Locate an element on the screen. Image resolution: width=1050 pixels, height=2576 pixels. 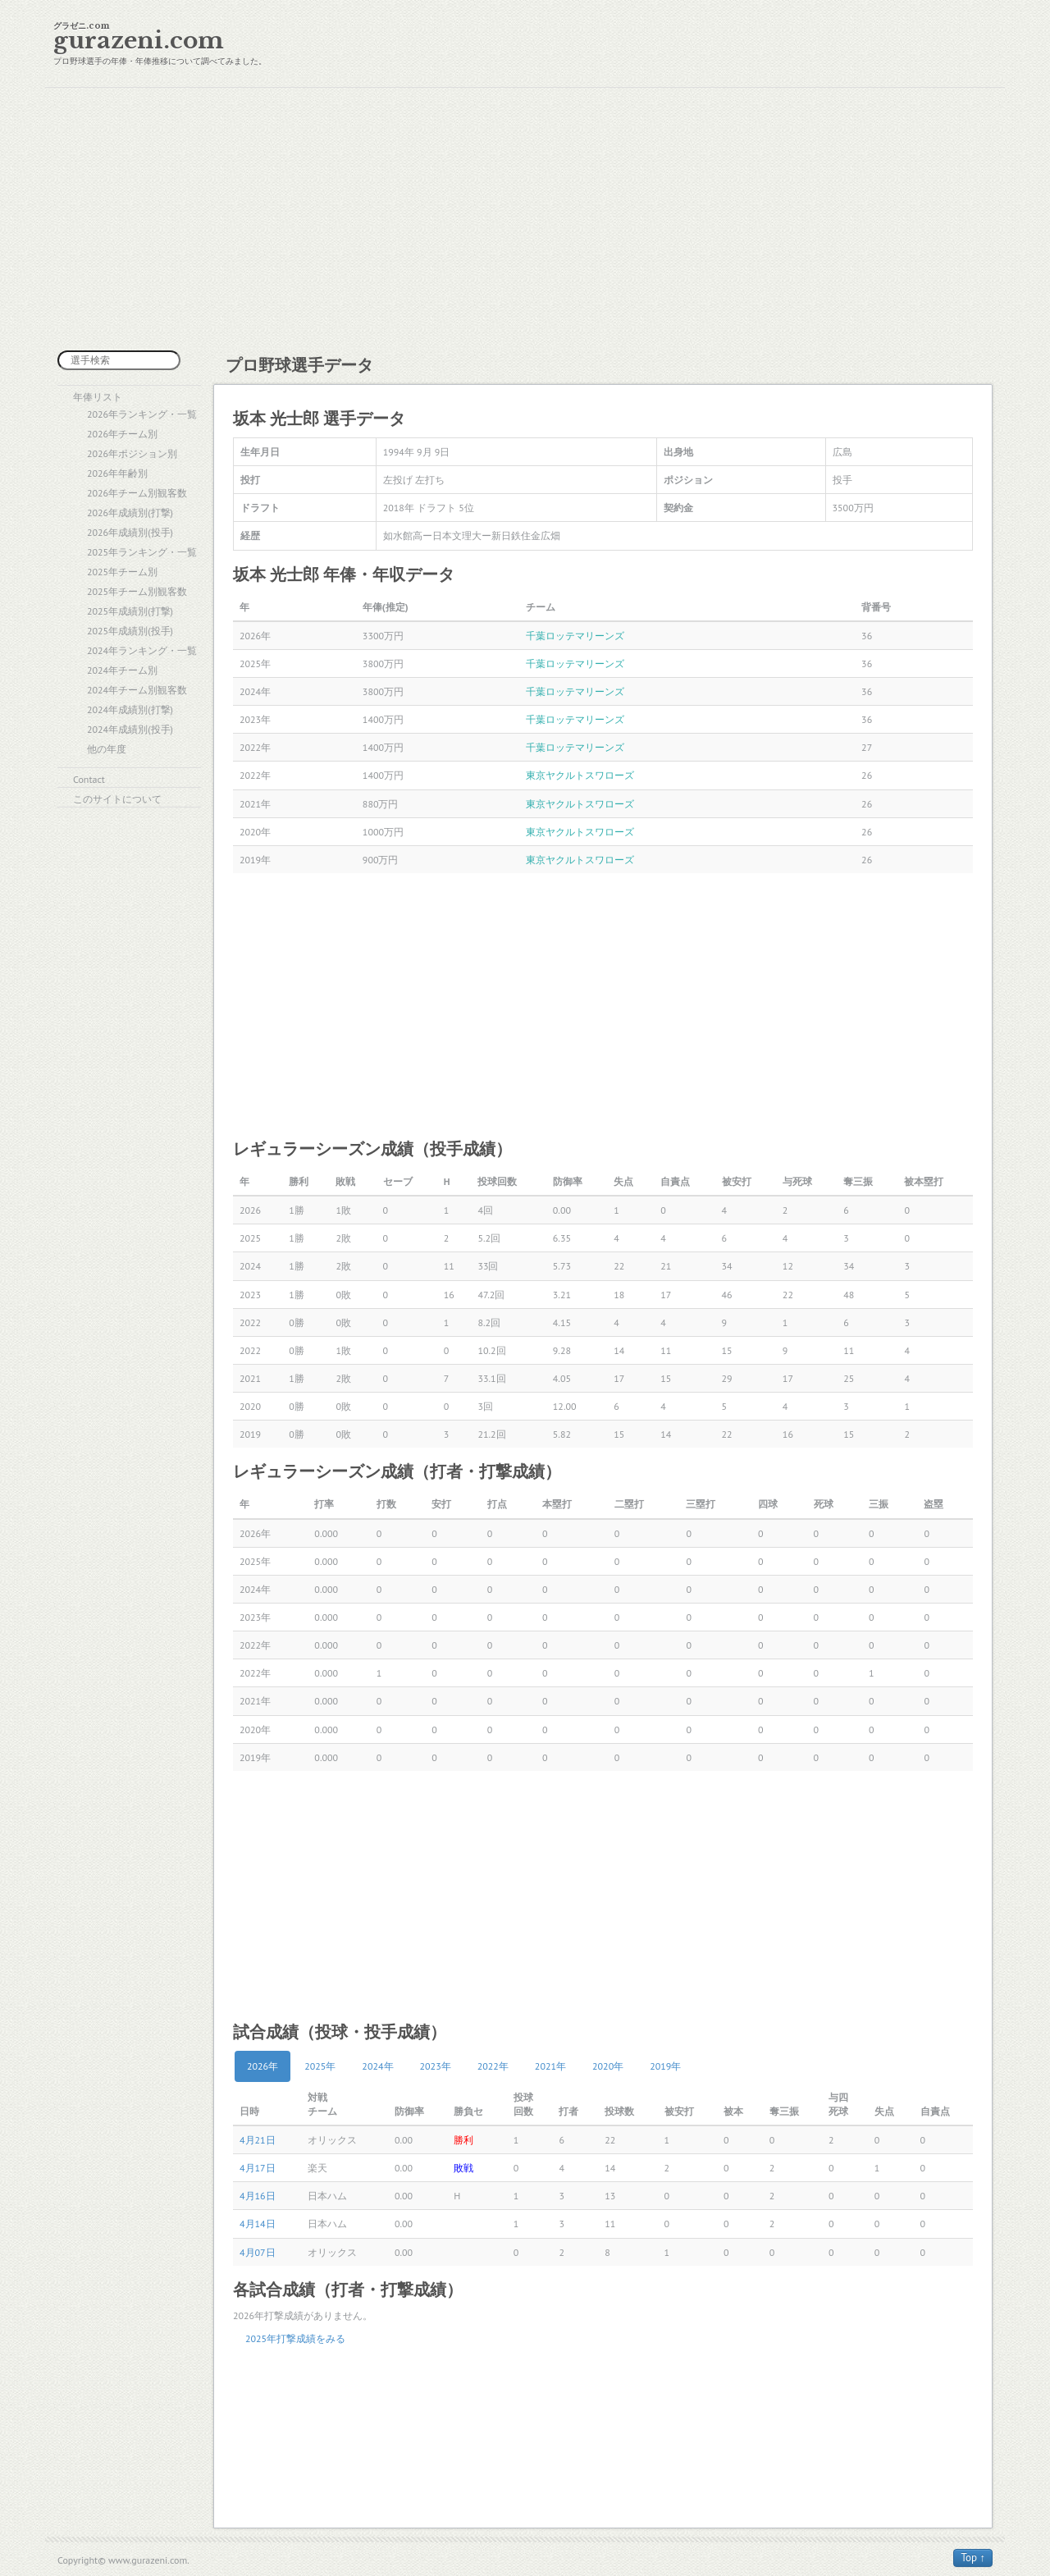
2025年チーム別観客数 is located at coordinates (137, 591).